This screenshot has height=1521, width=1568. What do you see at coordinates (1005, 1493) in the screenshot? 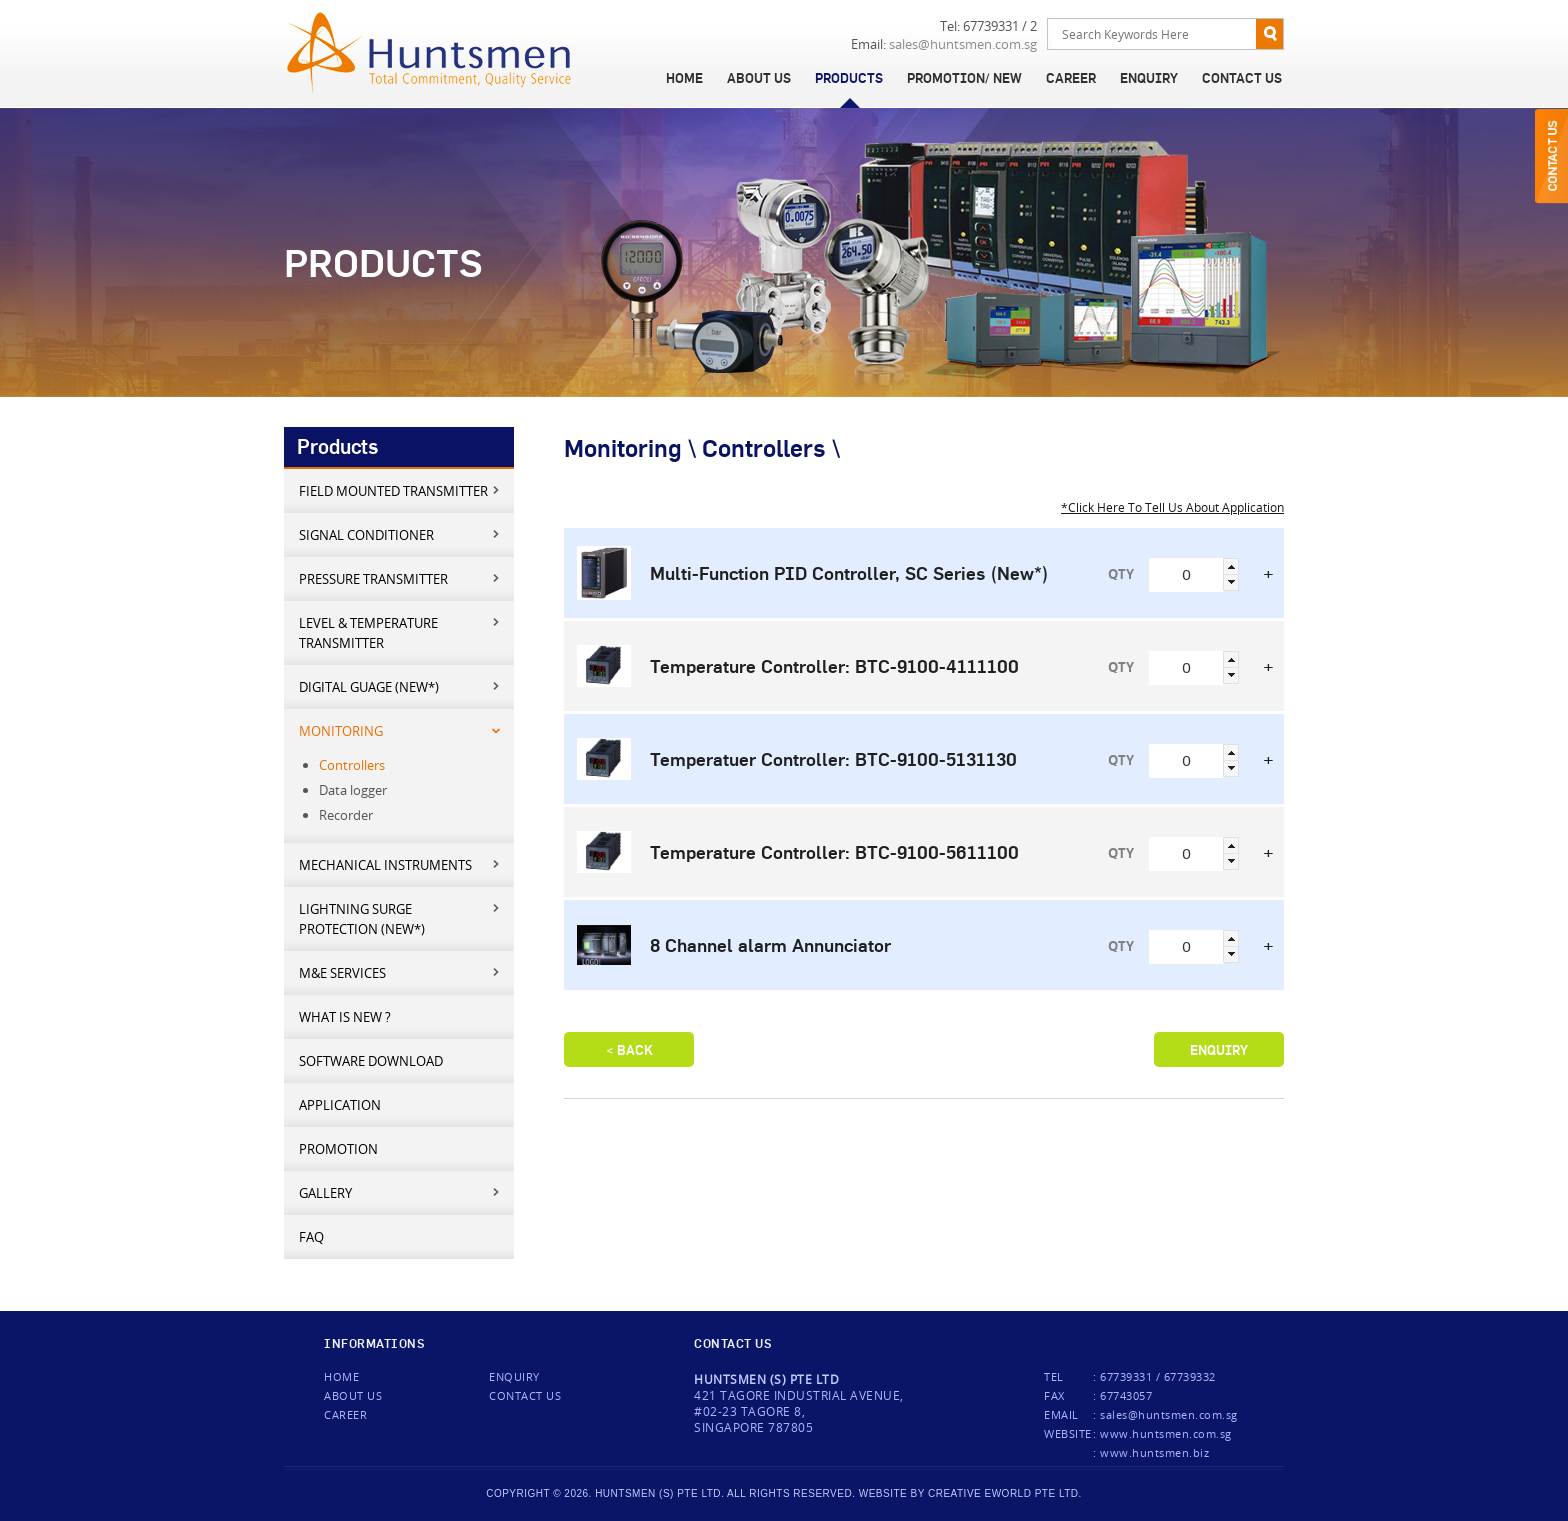
I see `creative eworld pte ltd.` at bounding box center [1005, 1493].